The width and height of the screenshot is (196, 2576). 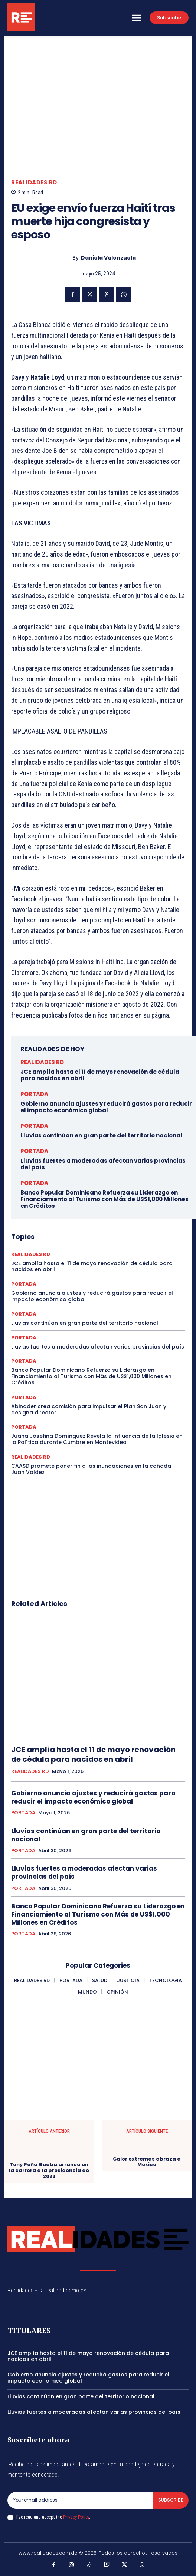 I want to click on Tony Peña Guaba arranca en la carrera a la presidencia de 2028, so click(x=49, y=2170).